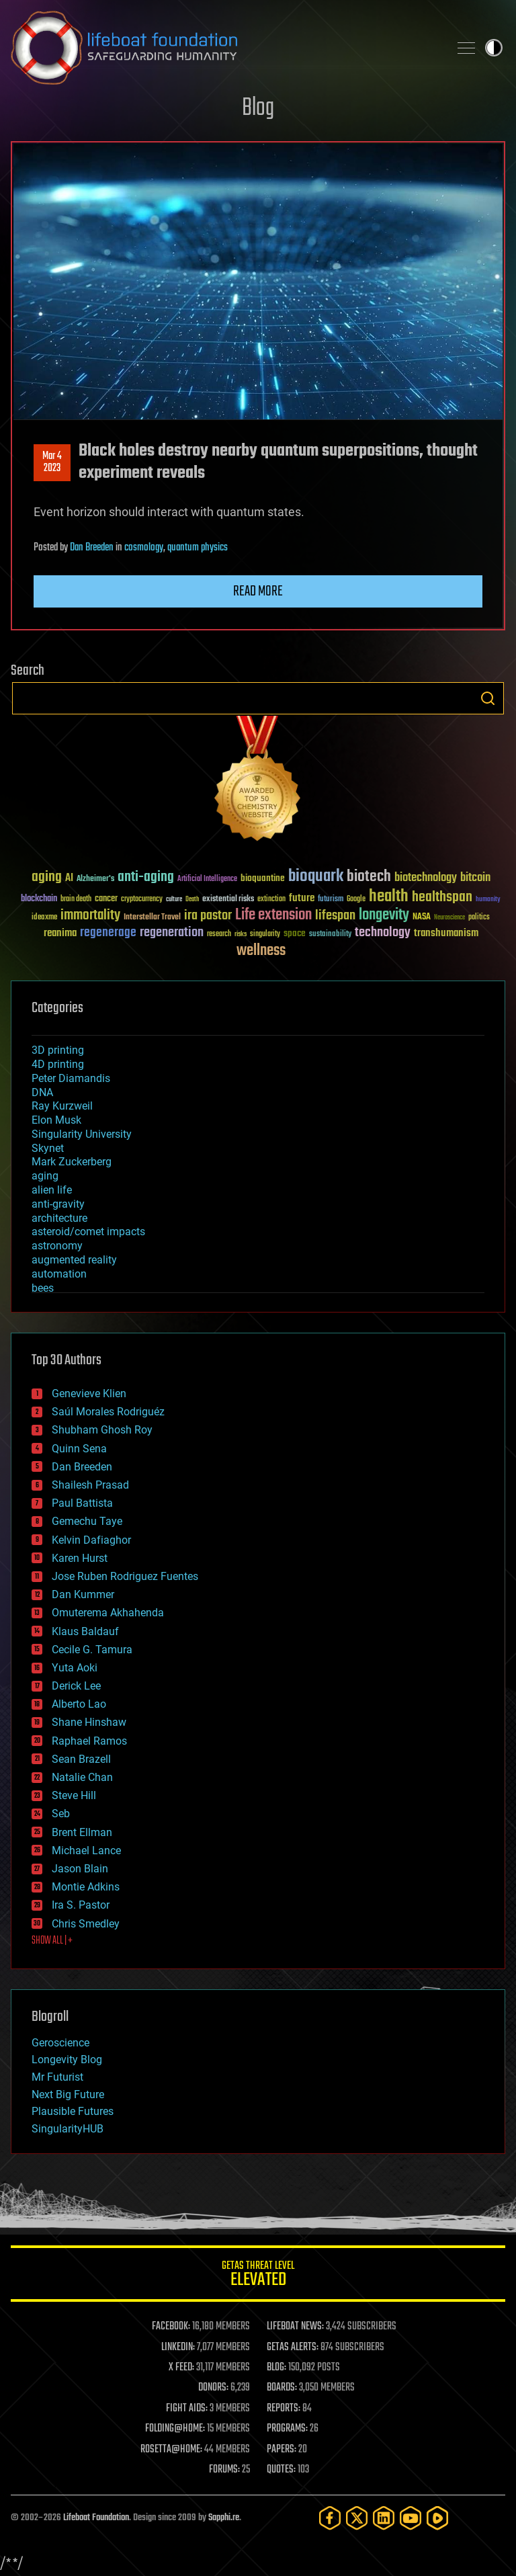  I want to click on regeneration [regeneration (97 items)], so click(172, 932).